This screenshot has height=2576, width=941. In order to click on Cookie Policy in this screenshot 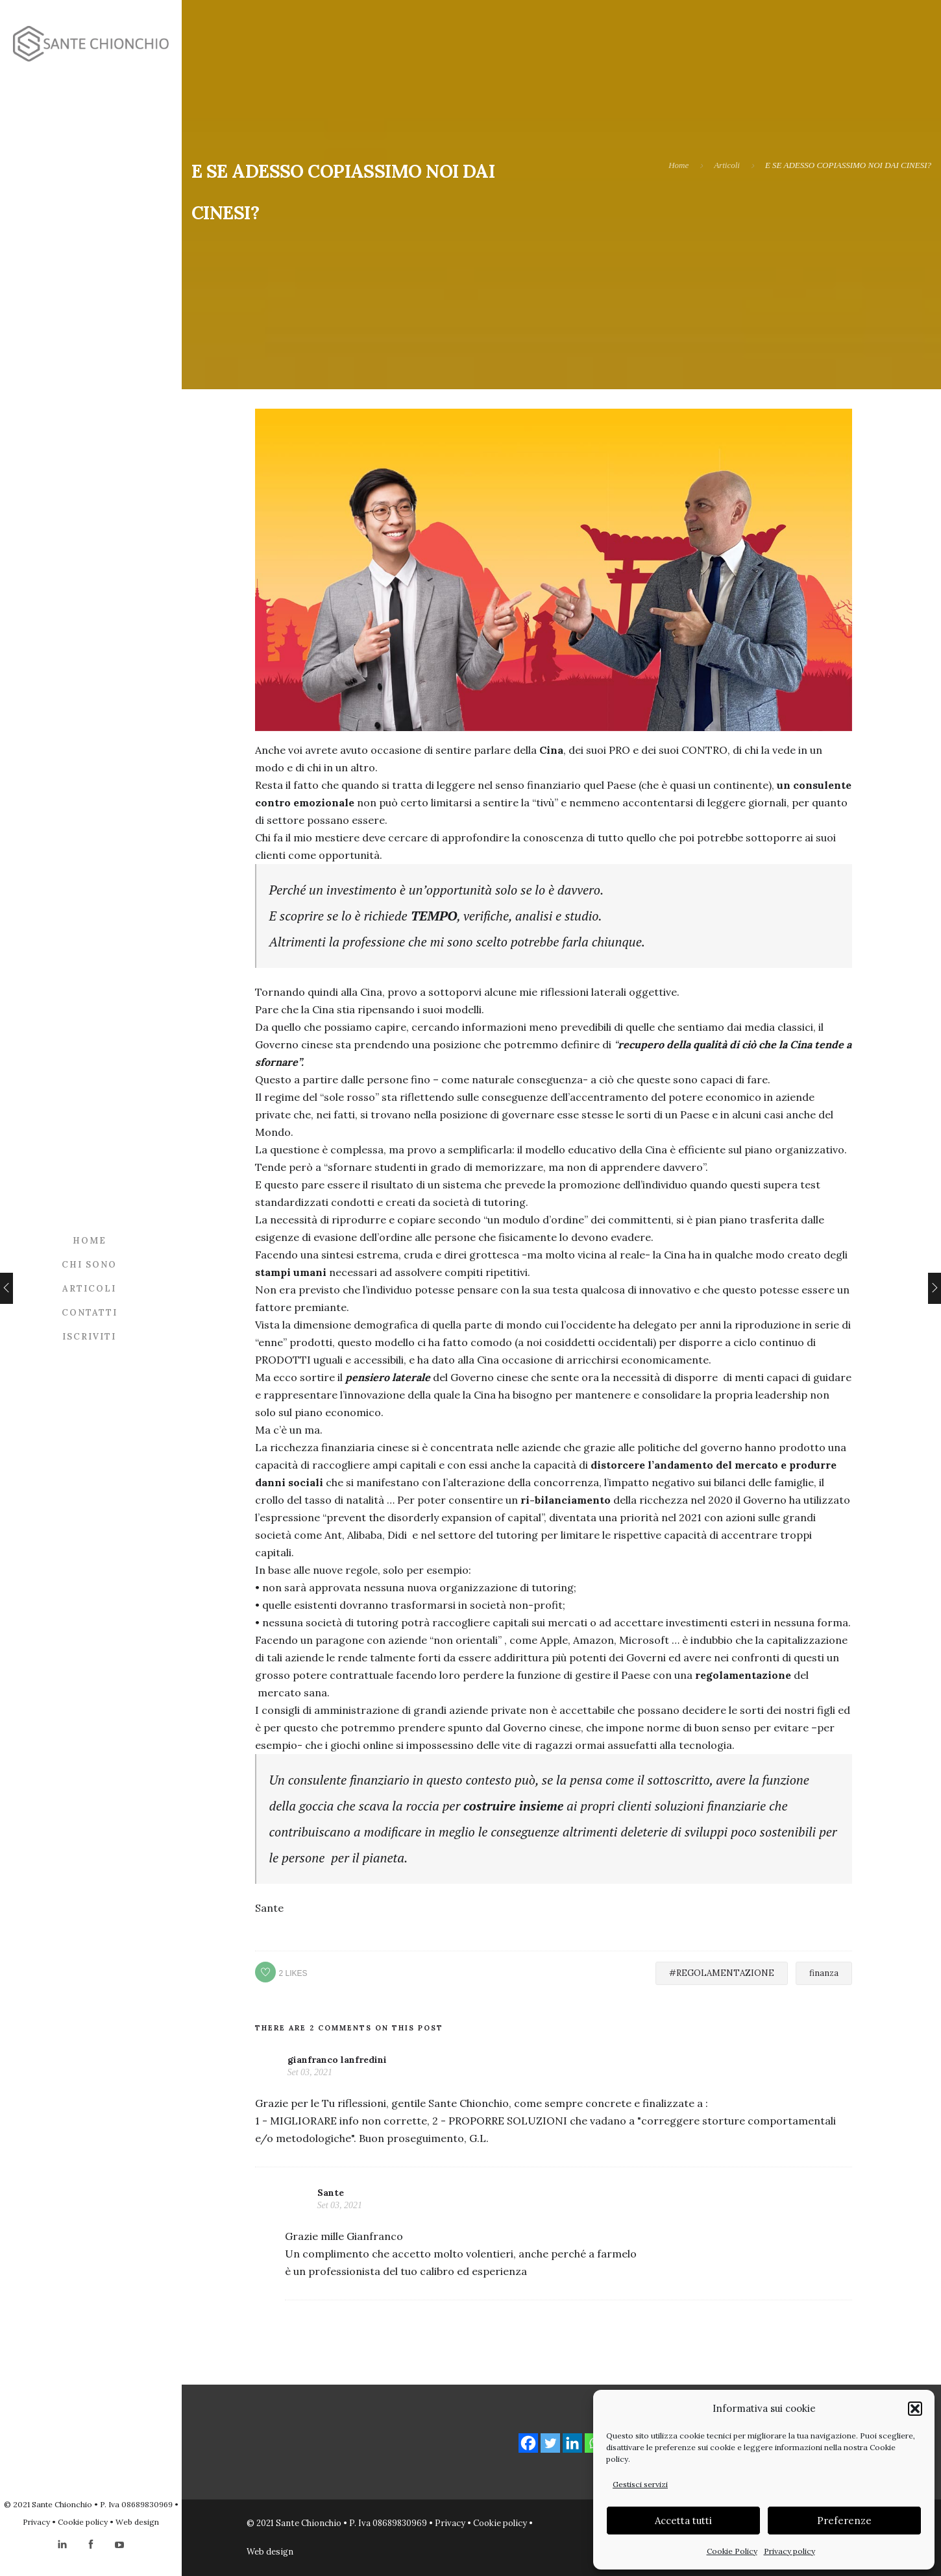, I will do `click(732, 2551)`.